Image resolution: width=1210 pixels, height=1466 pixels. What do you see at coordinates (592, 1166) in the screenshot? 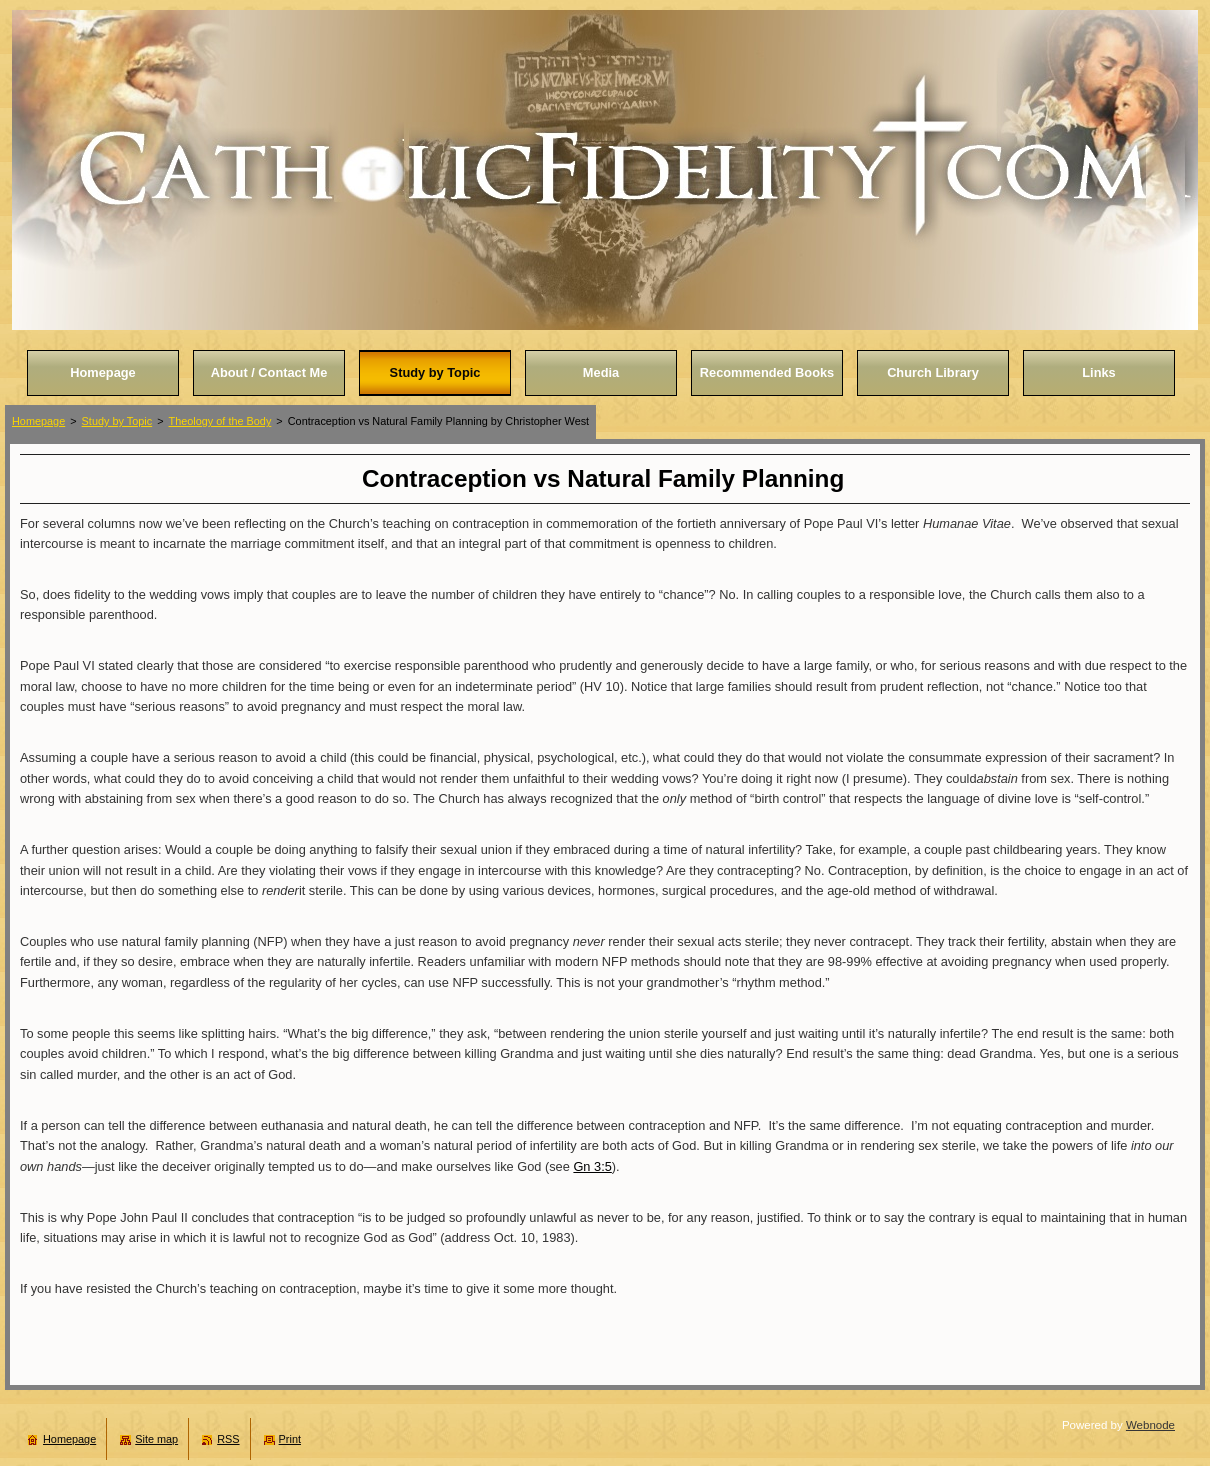
I see `Gn 3:5` at bounding box center [592, 1166].